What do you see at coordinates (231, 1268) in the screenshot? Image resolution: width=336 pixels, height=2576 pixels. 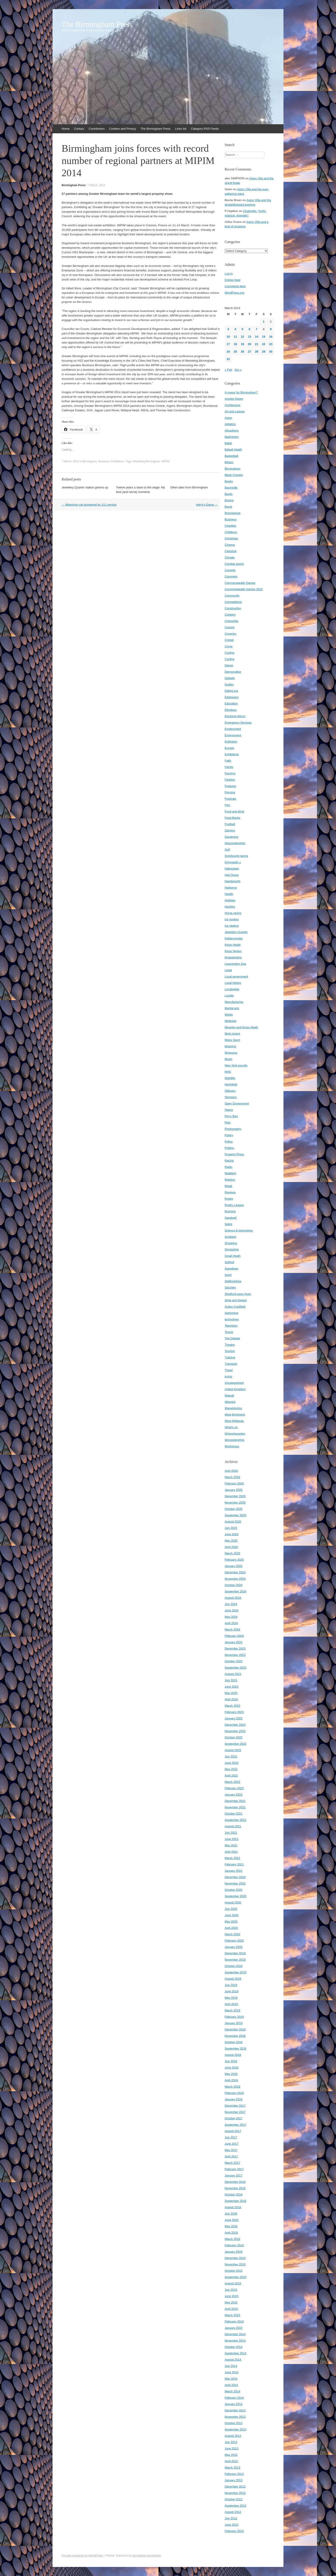 I see `Speedway` at bounding box center [231, 1268].